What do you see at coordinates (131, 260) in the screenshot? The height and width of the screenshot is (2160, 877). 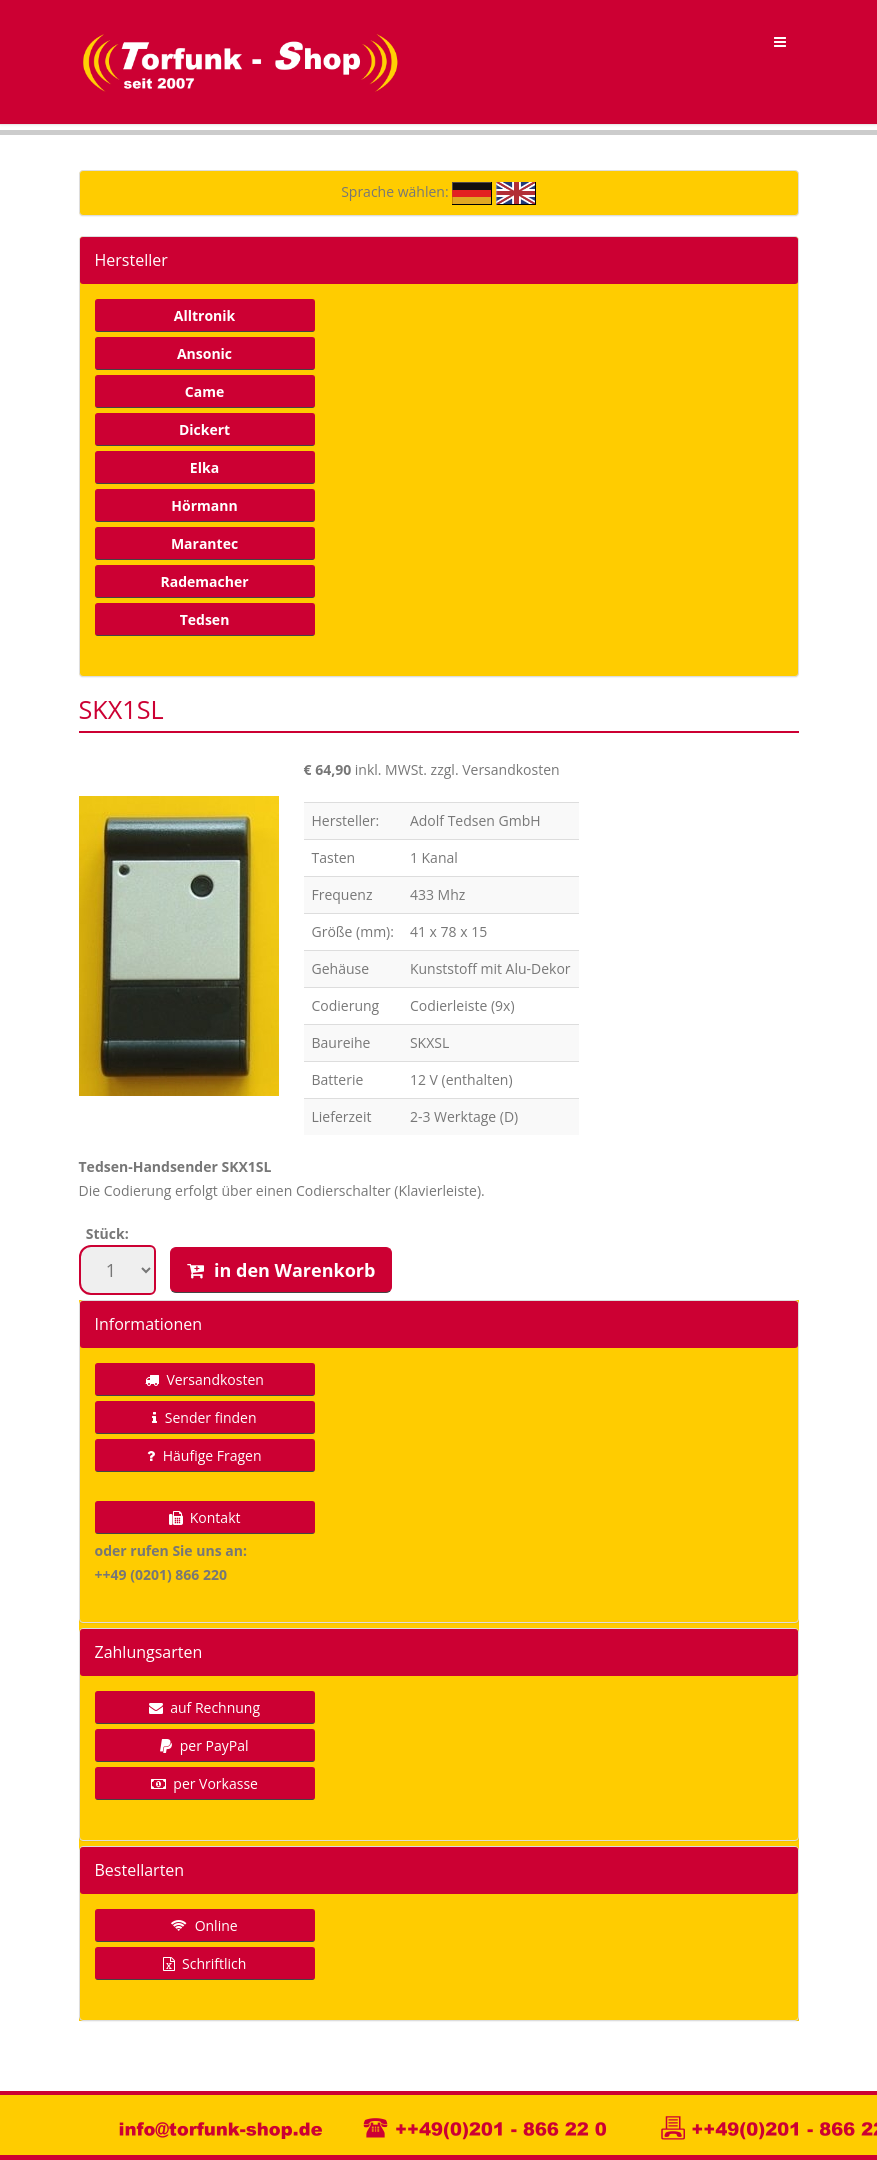 I see `Hersteller` at bounding box center [131, 260].